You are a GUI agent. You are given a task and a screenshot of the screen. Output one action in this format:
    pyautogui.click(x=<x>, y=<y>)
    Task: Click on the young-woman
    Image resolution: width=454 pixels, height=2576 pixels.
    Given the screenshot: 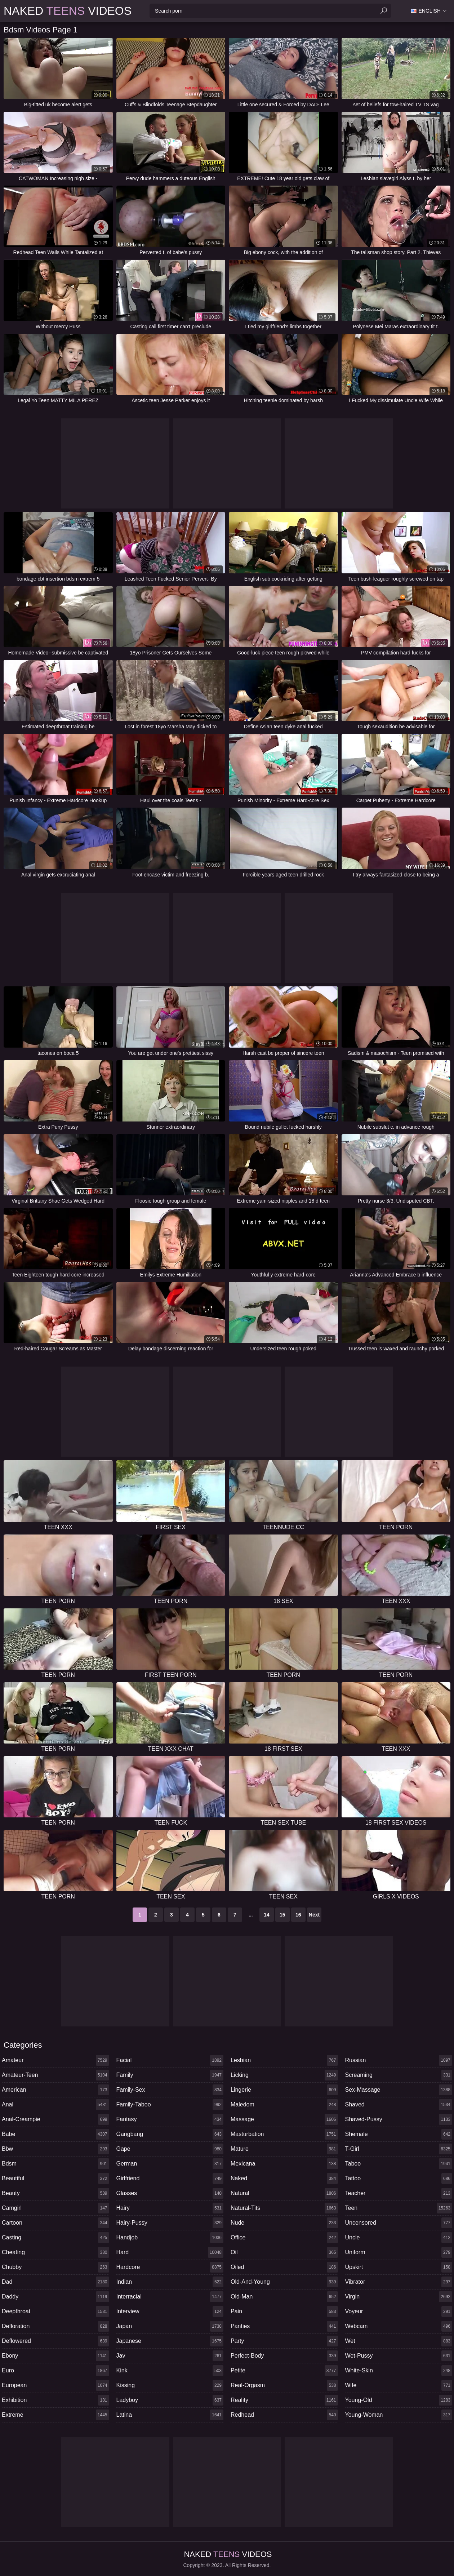 What is the action you would take?
    pyautogui.click(x=399, y=2415)
    